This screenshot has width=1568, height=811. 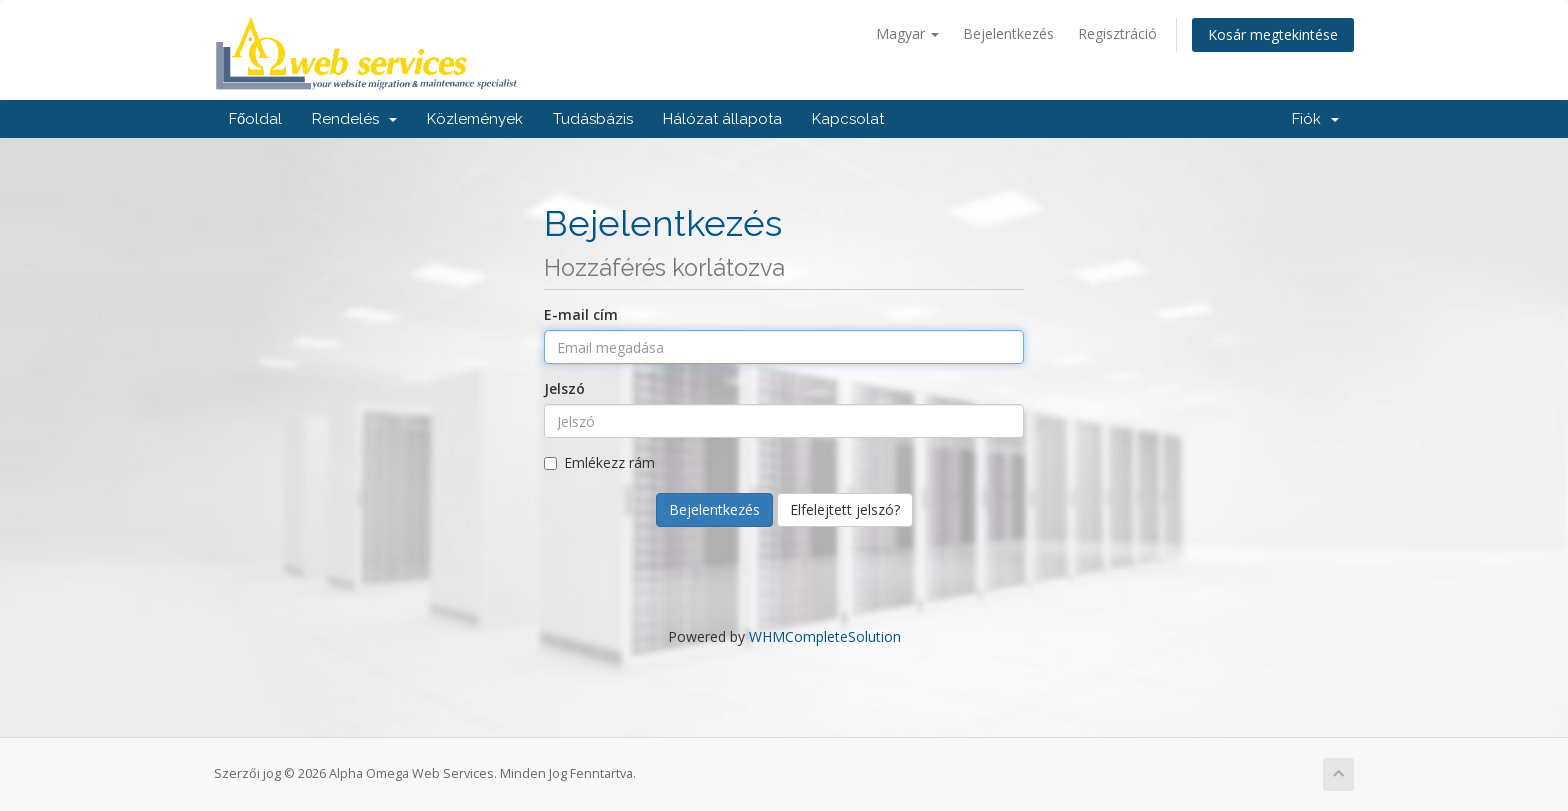 What do you see at coordinates (581, 314) in the screenshot?
I see `E-mail cím` at bounding box center [581, 314].